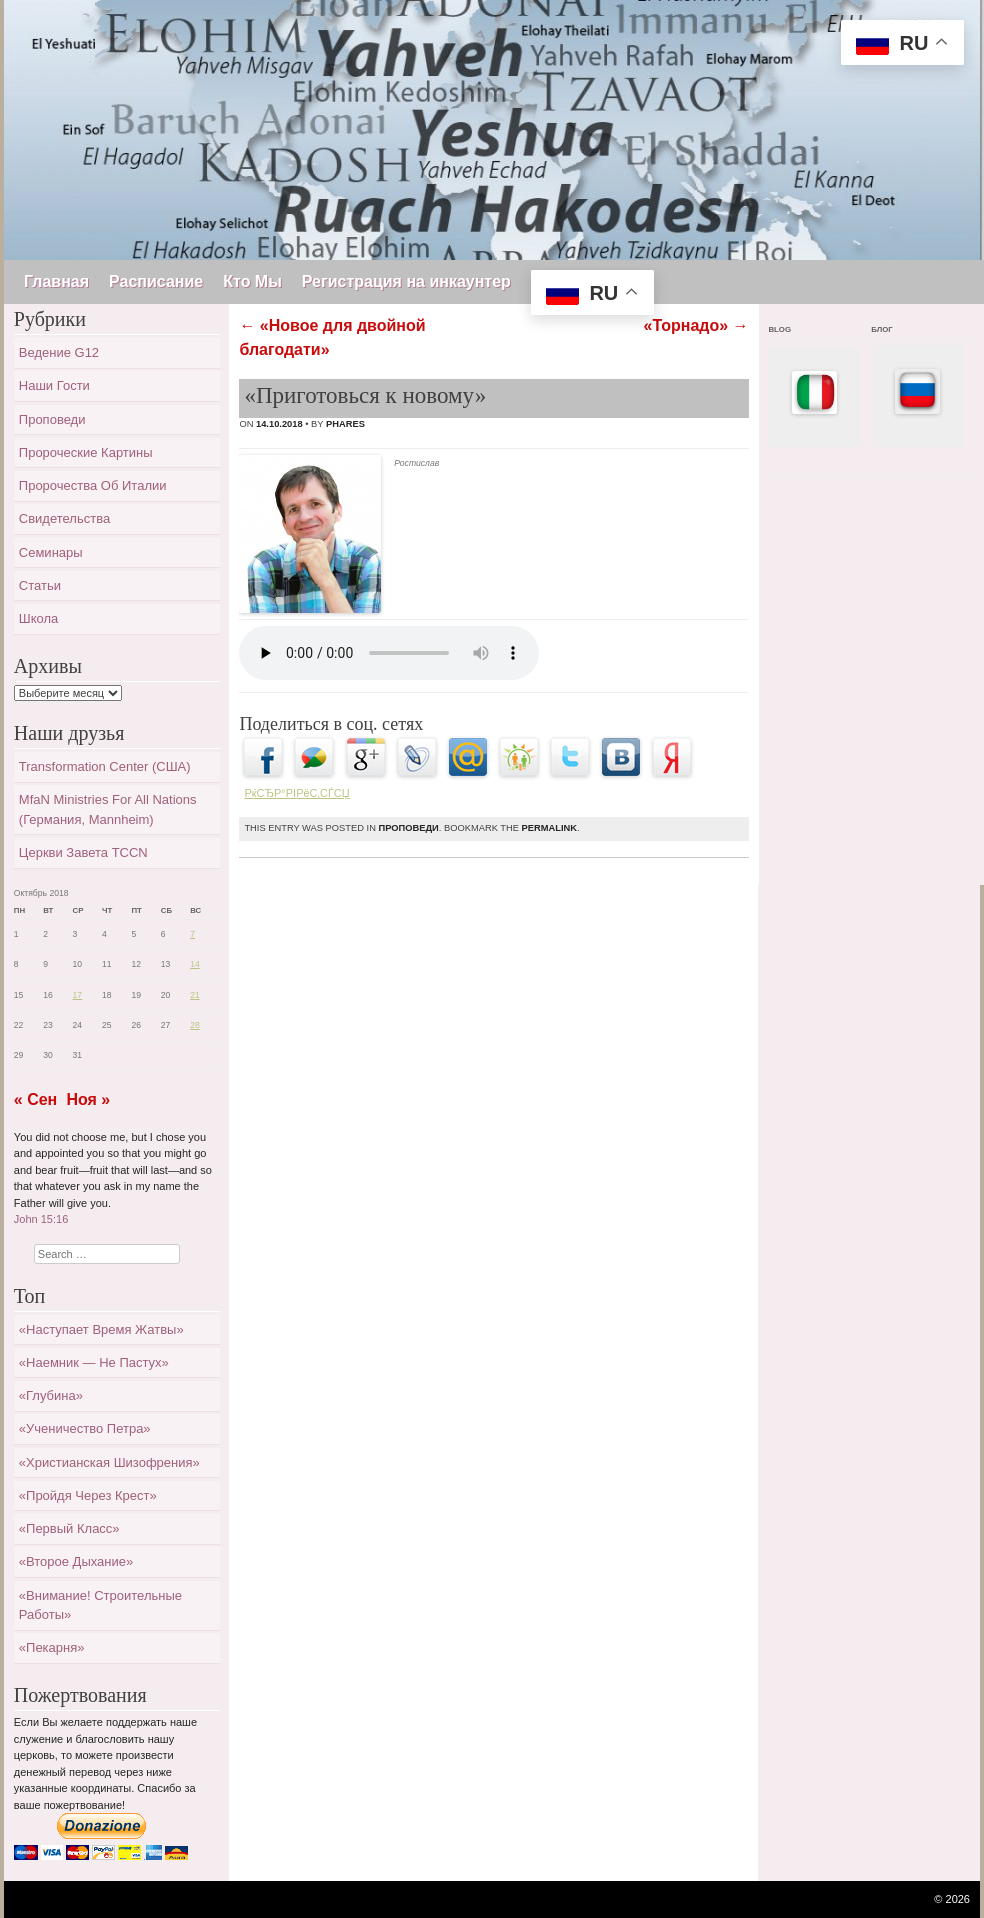  Describe the element at coordinates (88, 1099) in the screenshot. I see `Ноя »` at that location.